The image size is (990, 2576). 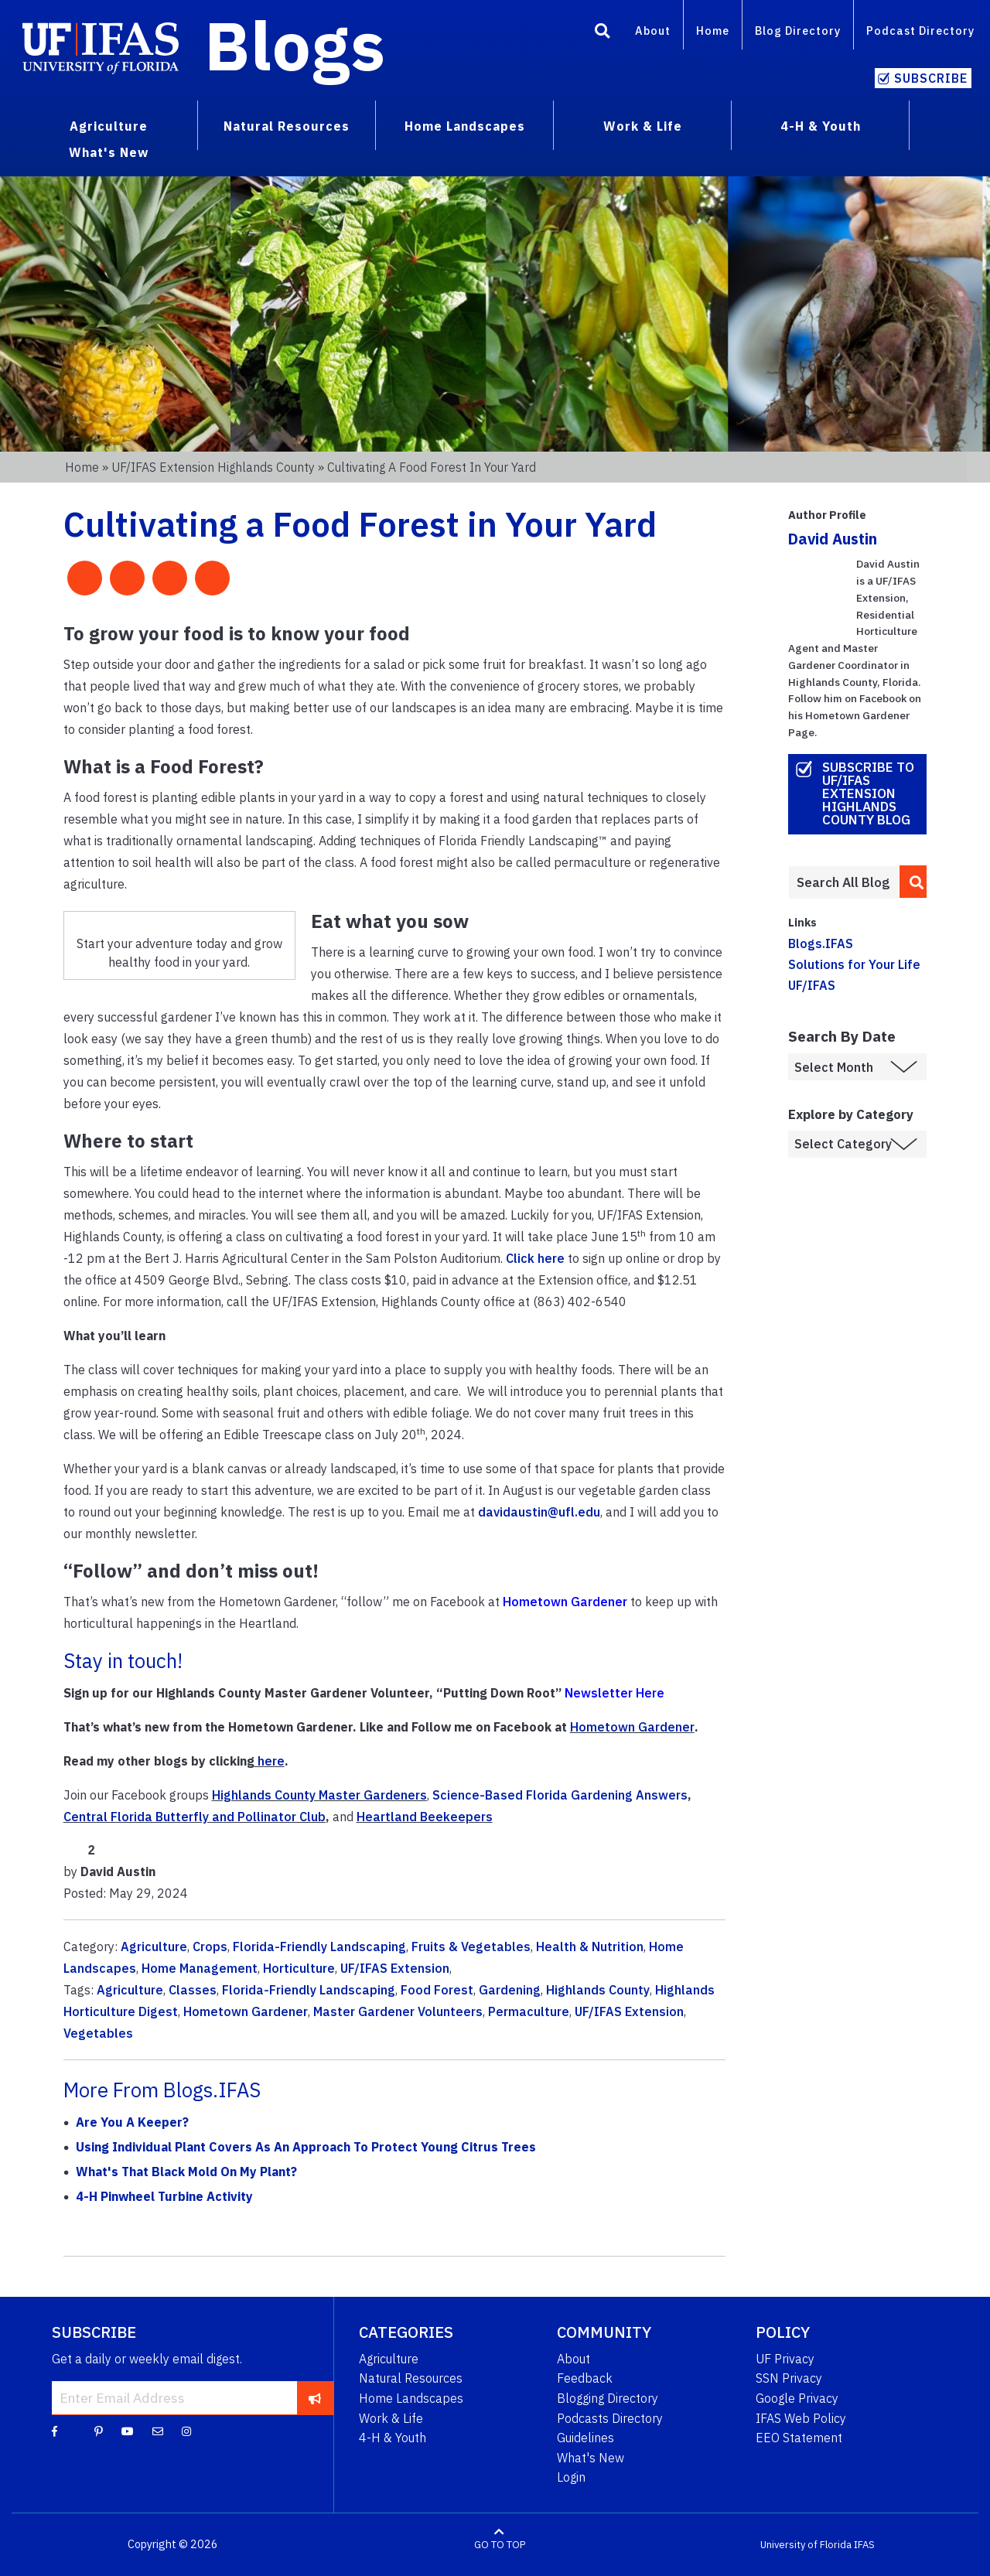 What do you see at coordinates (398, 2011) in the screenshot?
I see `Master Gardener Volunteers` at bounding box center [398, 2011].